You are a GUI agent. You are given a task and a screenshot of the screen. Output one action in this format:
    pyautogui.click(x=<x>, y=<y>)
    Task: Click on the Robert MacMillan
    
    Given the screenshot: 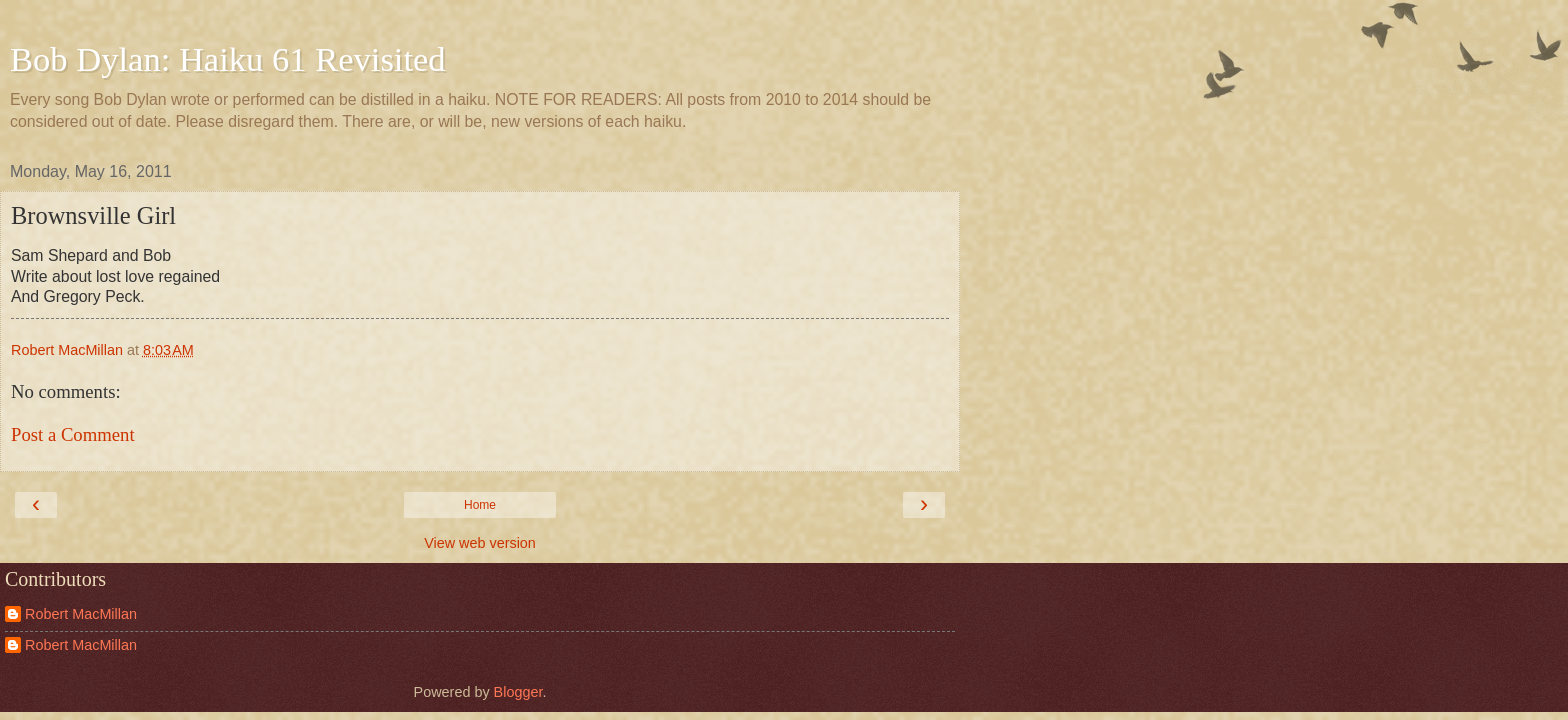 What is the action you would take?
    pyautogui.click(x=81, y=614)
    